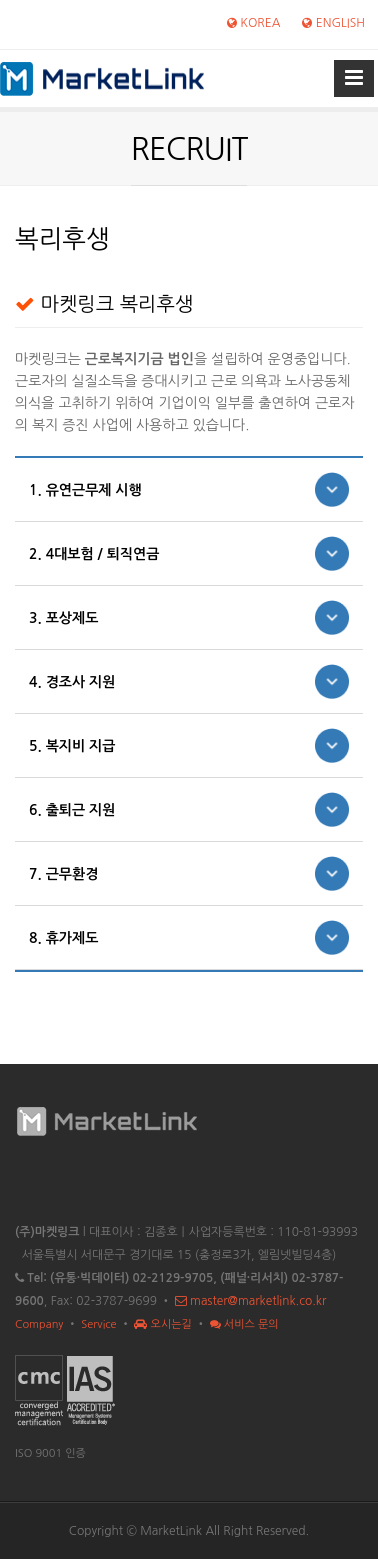  What do you see at coordinates (72, 682) in the screenshot?
I see `4. 경조사 지원` at bounding box center [72, 682].